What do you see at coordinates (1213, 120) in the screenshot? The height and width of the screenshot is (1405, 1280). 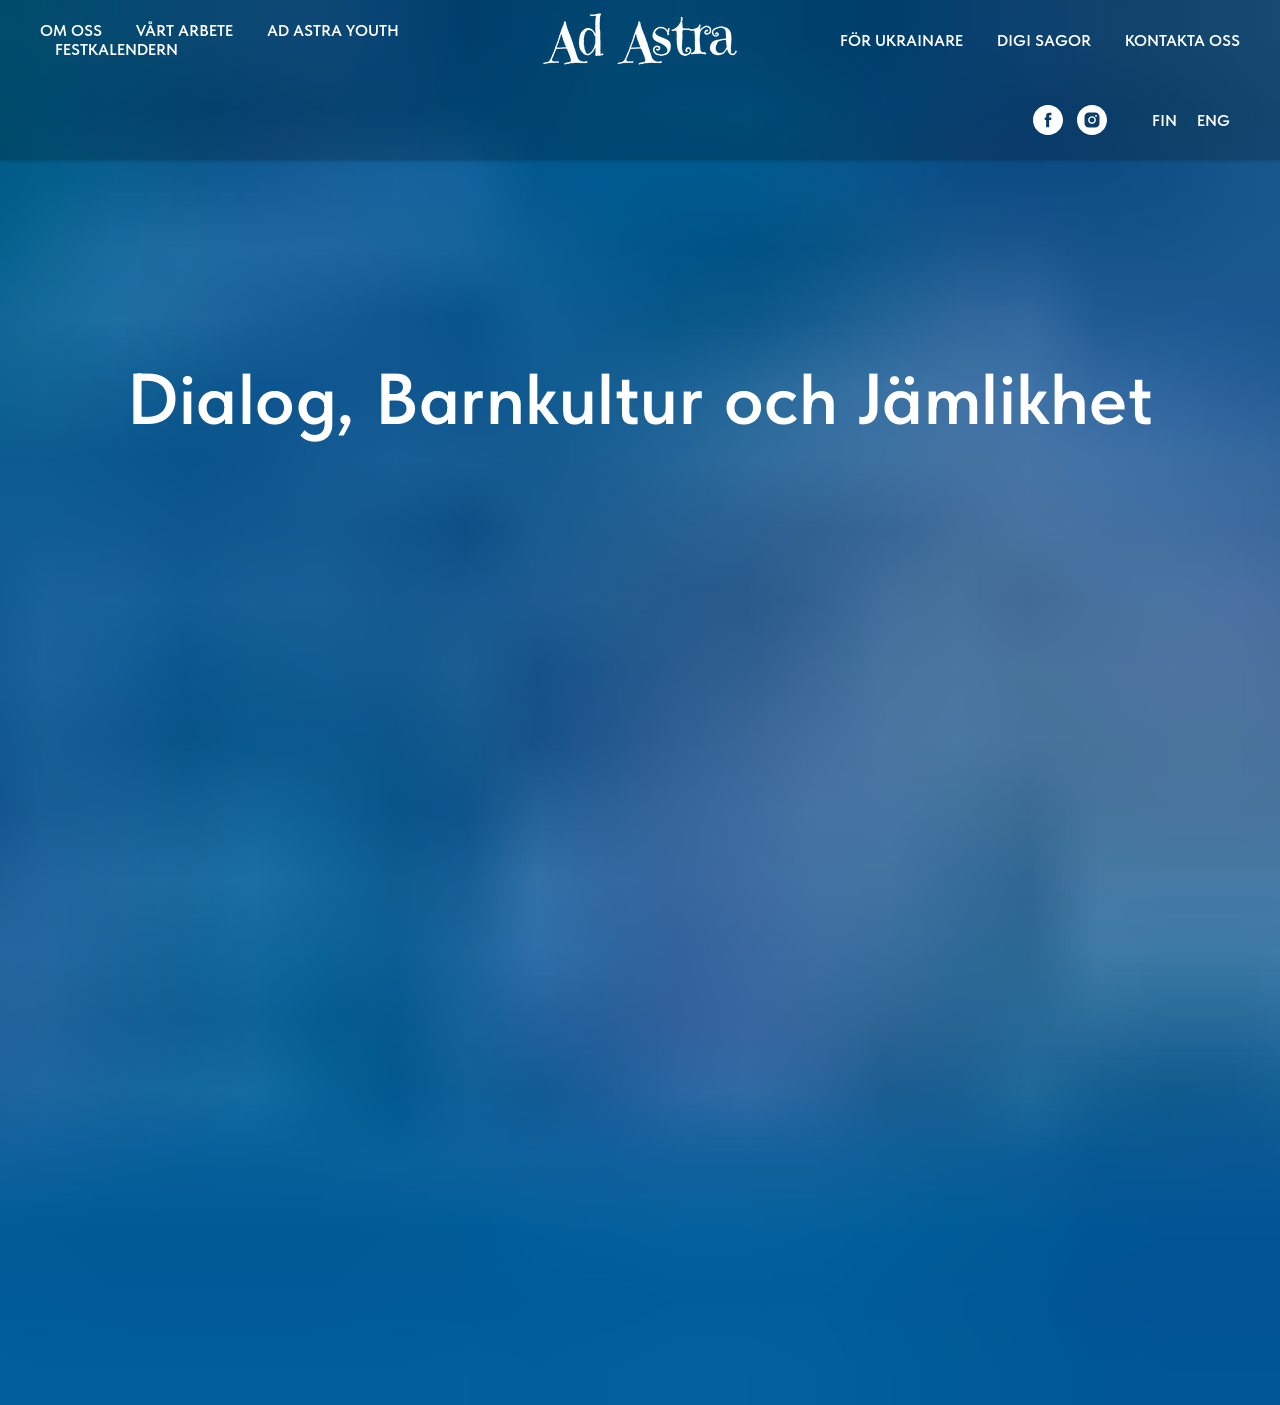 I see `ENG` at bounding box center [1213, 120].